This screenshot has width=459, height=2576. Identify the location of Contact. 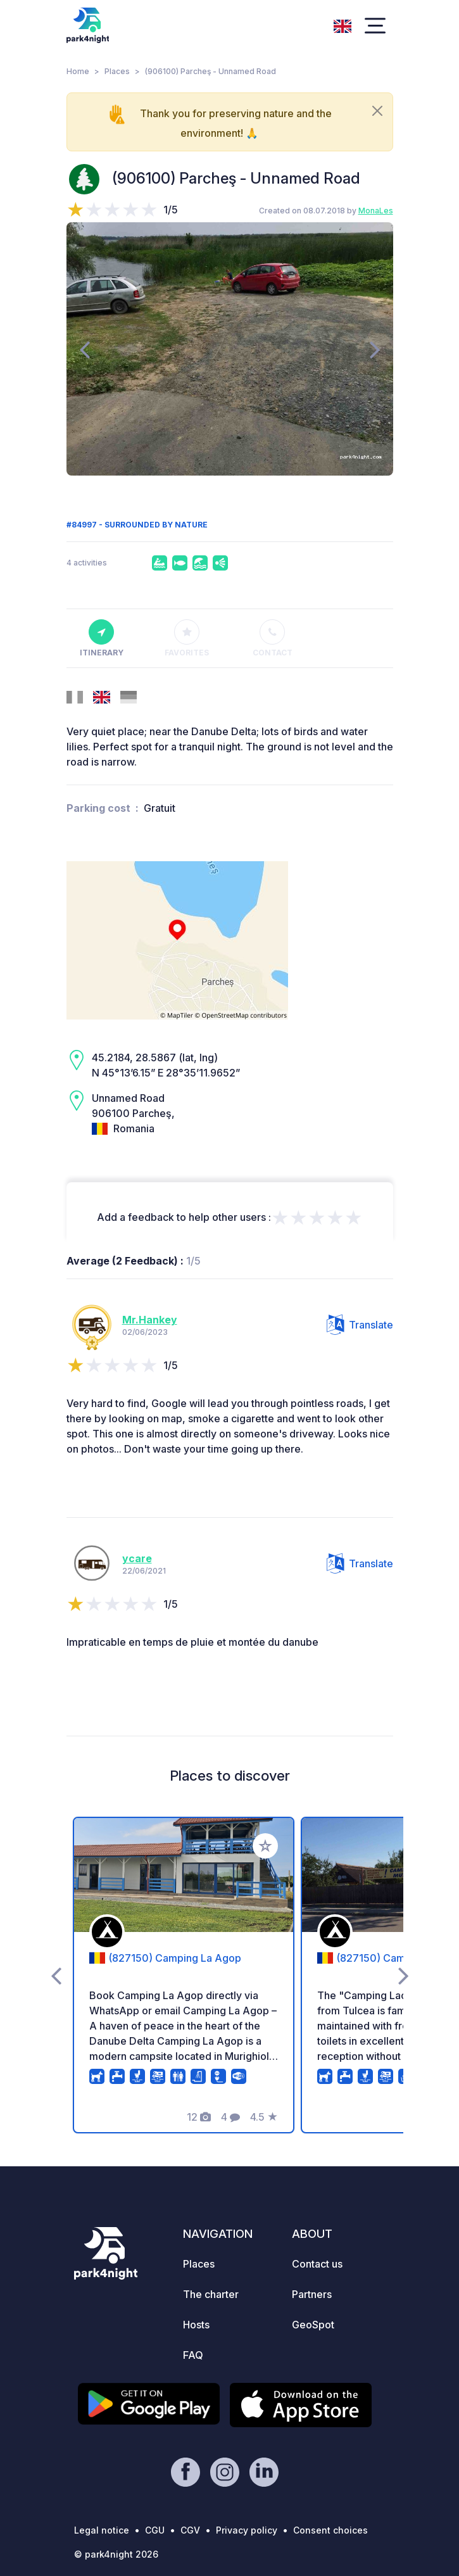
(272, 638).